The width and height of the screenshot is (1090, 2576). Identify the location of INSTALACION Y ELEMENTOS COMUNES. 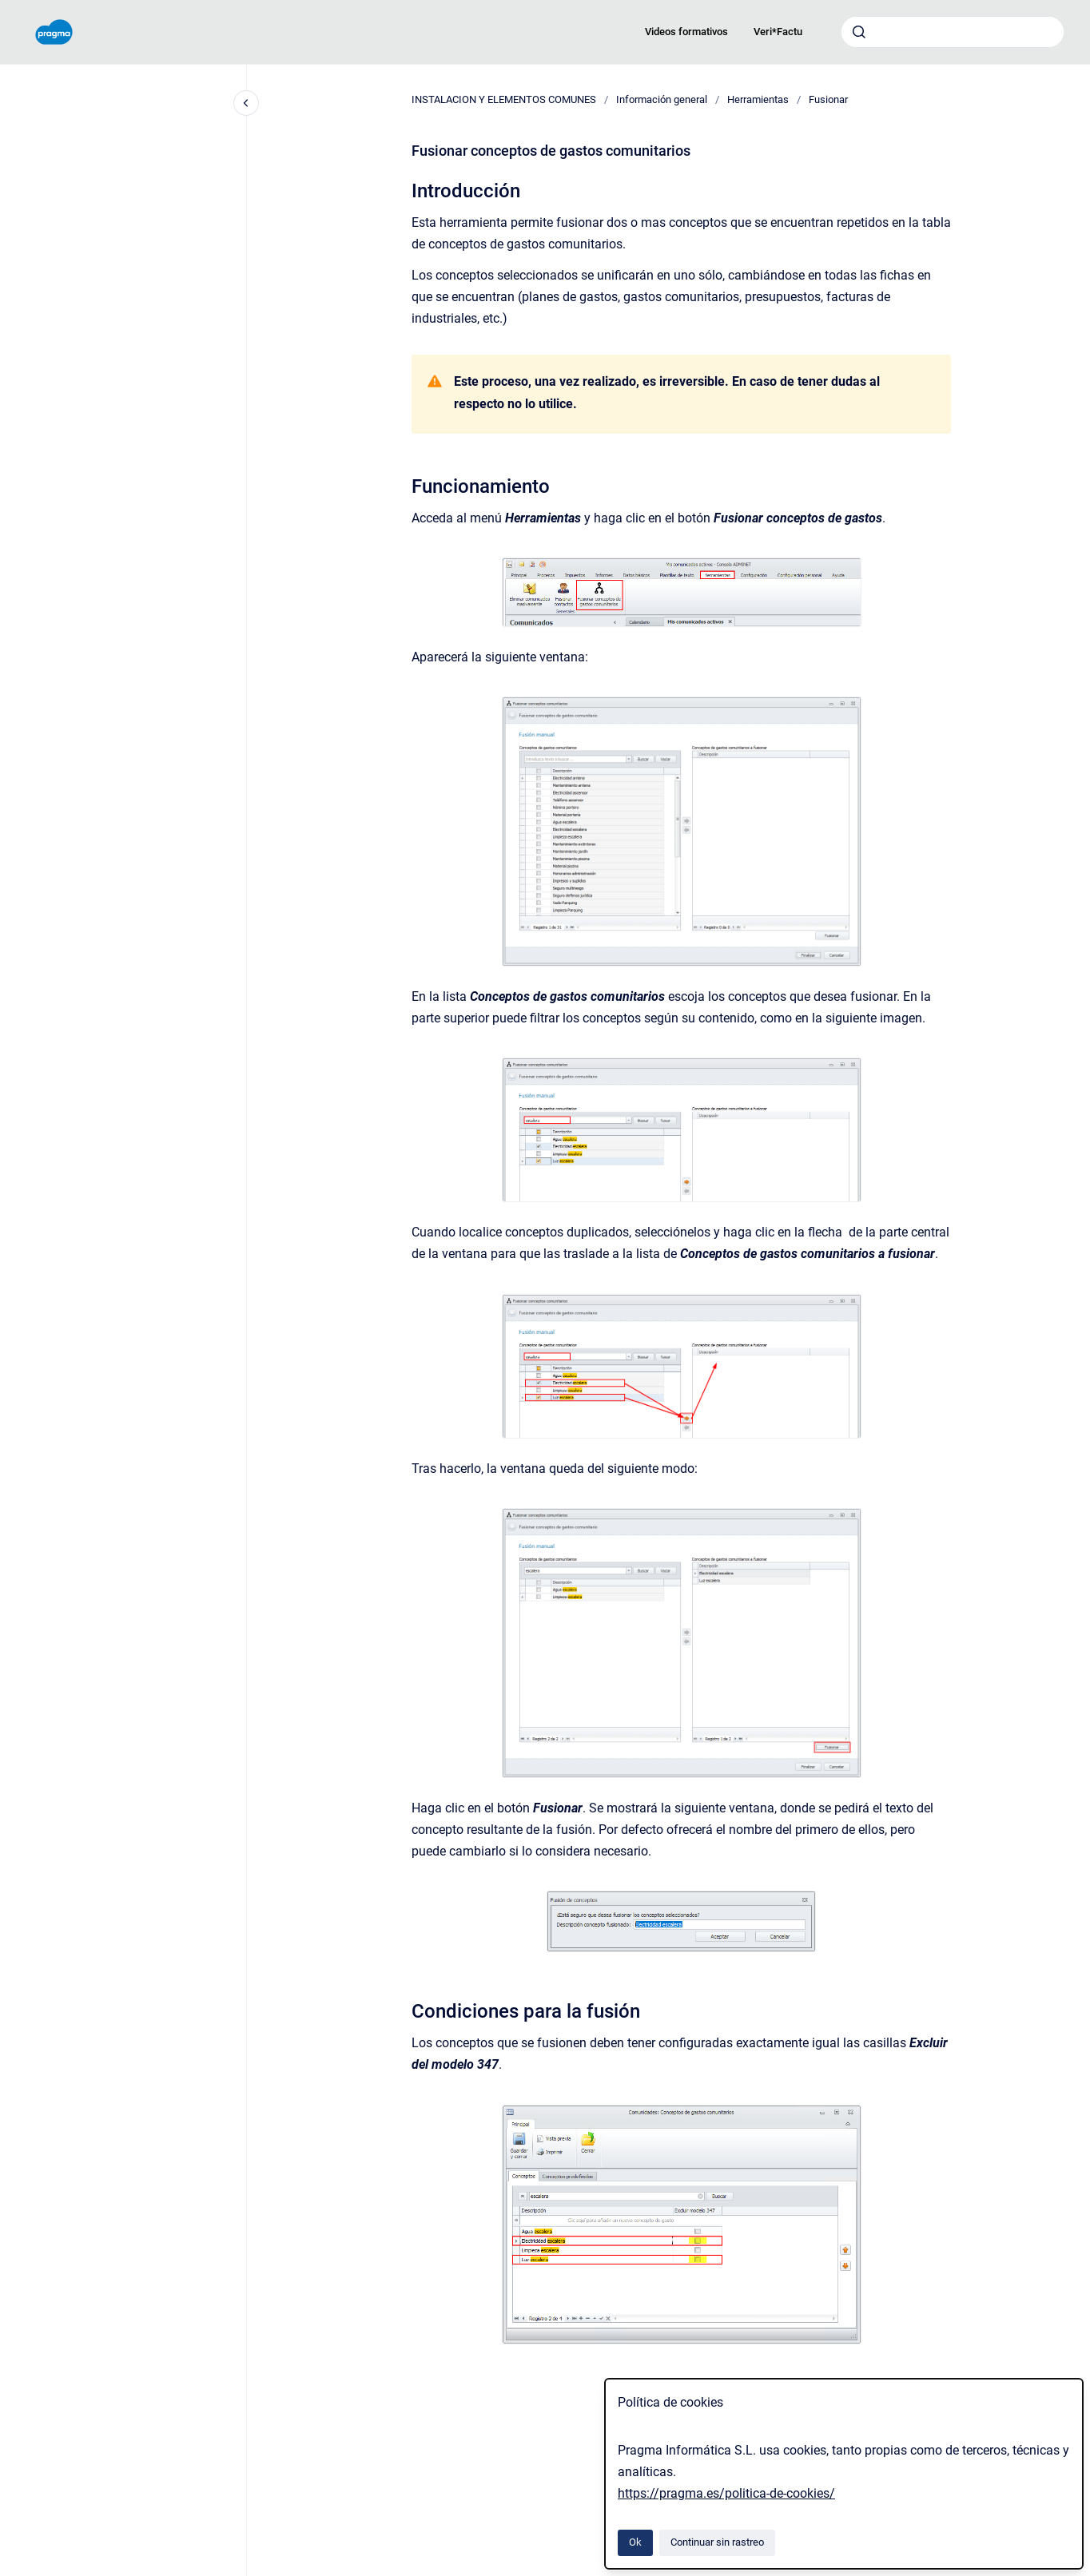
(504, 99).